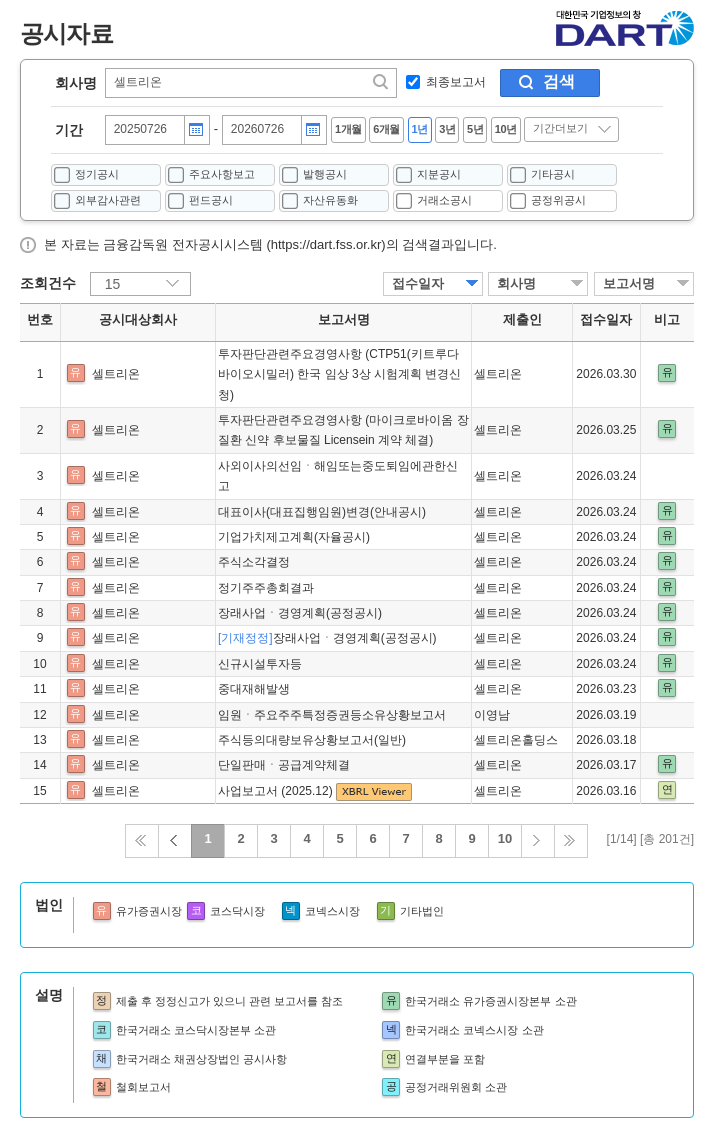 This screenshot has height=1142, width=714. I want to click on 주식등의대량보유상황보고서(일반), so click(312, 740).